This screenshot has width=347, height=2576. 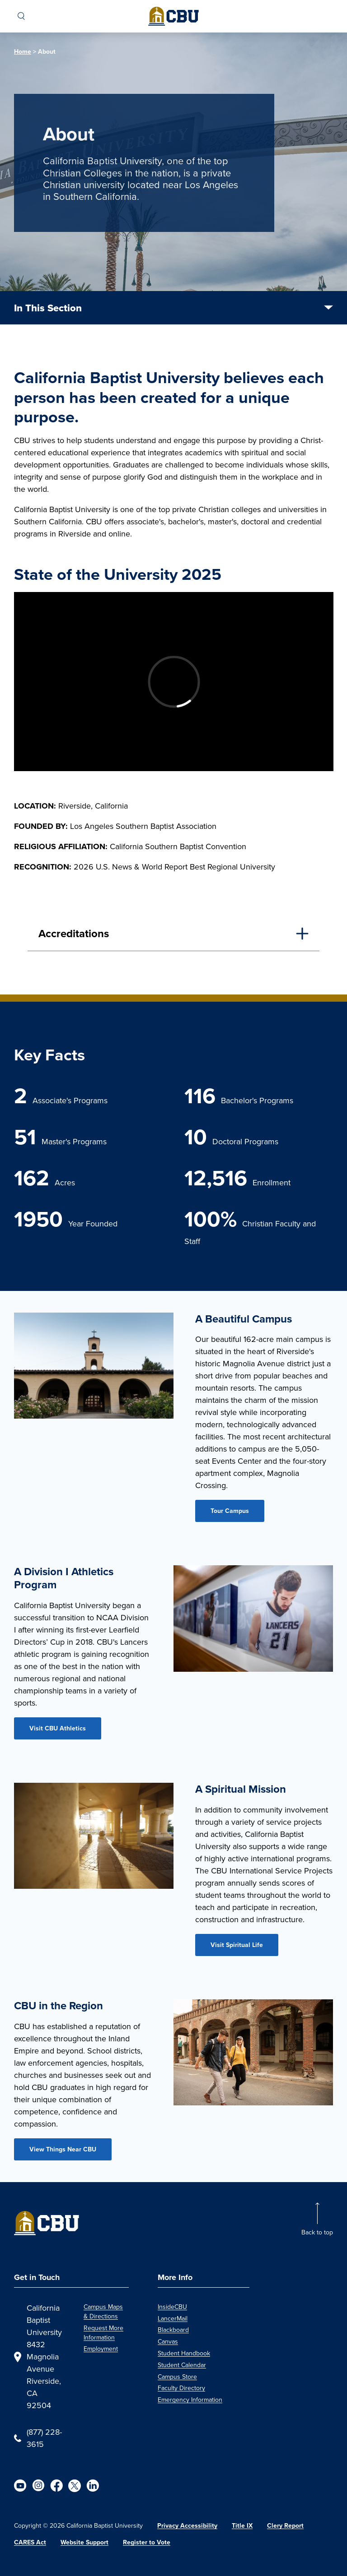 What do you see at coordinates (230, 1510) in the screenshot?
I see `Tour Campus` at bounding box center [230, 1510].